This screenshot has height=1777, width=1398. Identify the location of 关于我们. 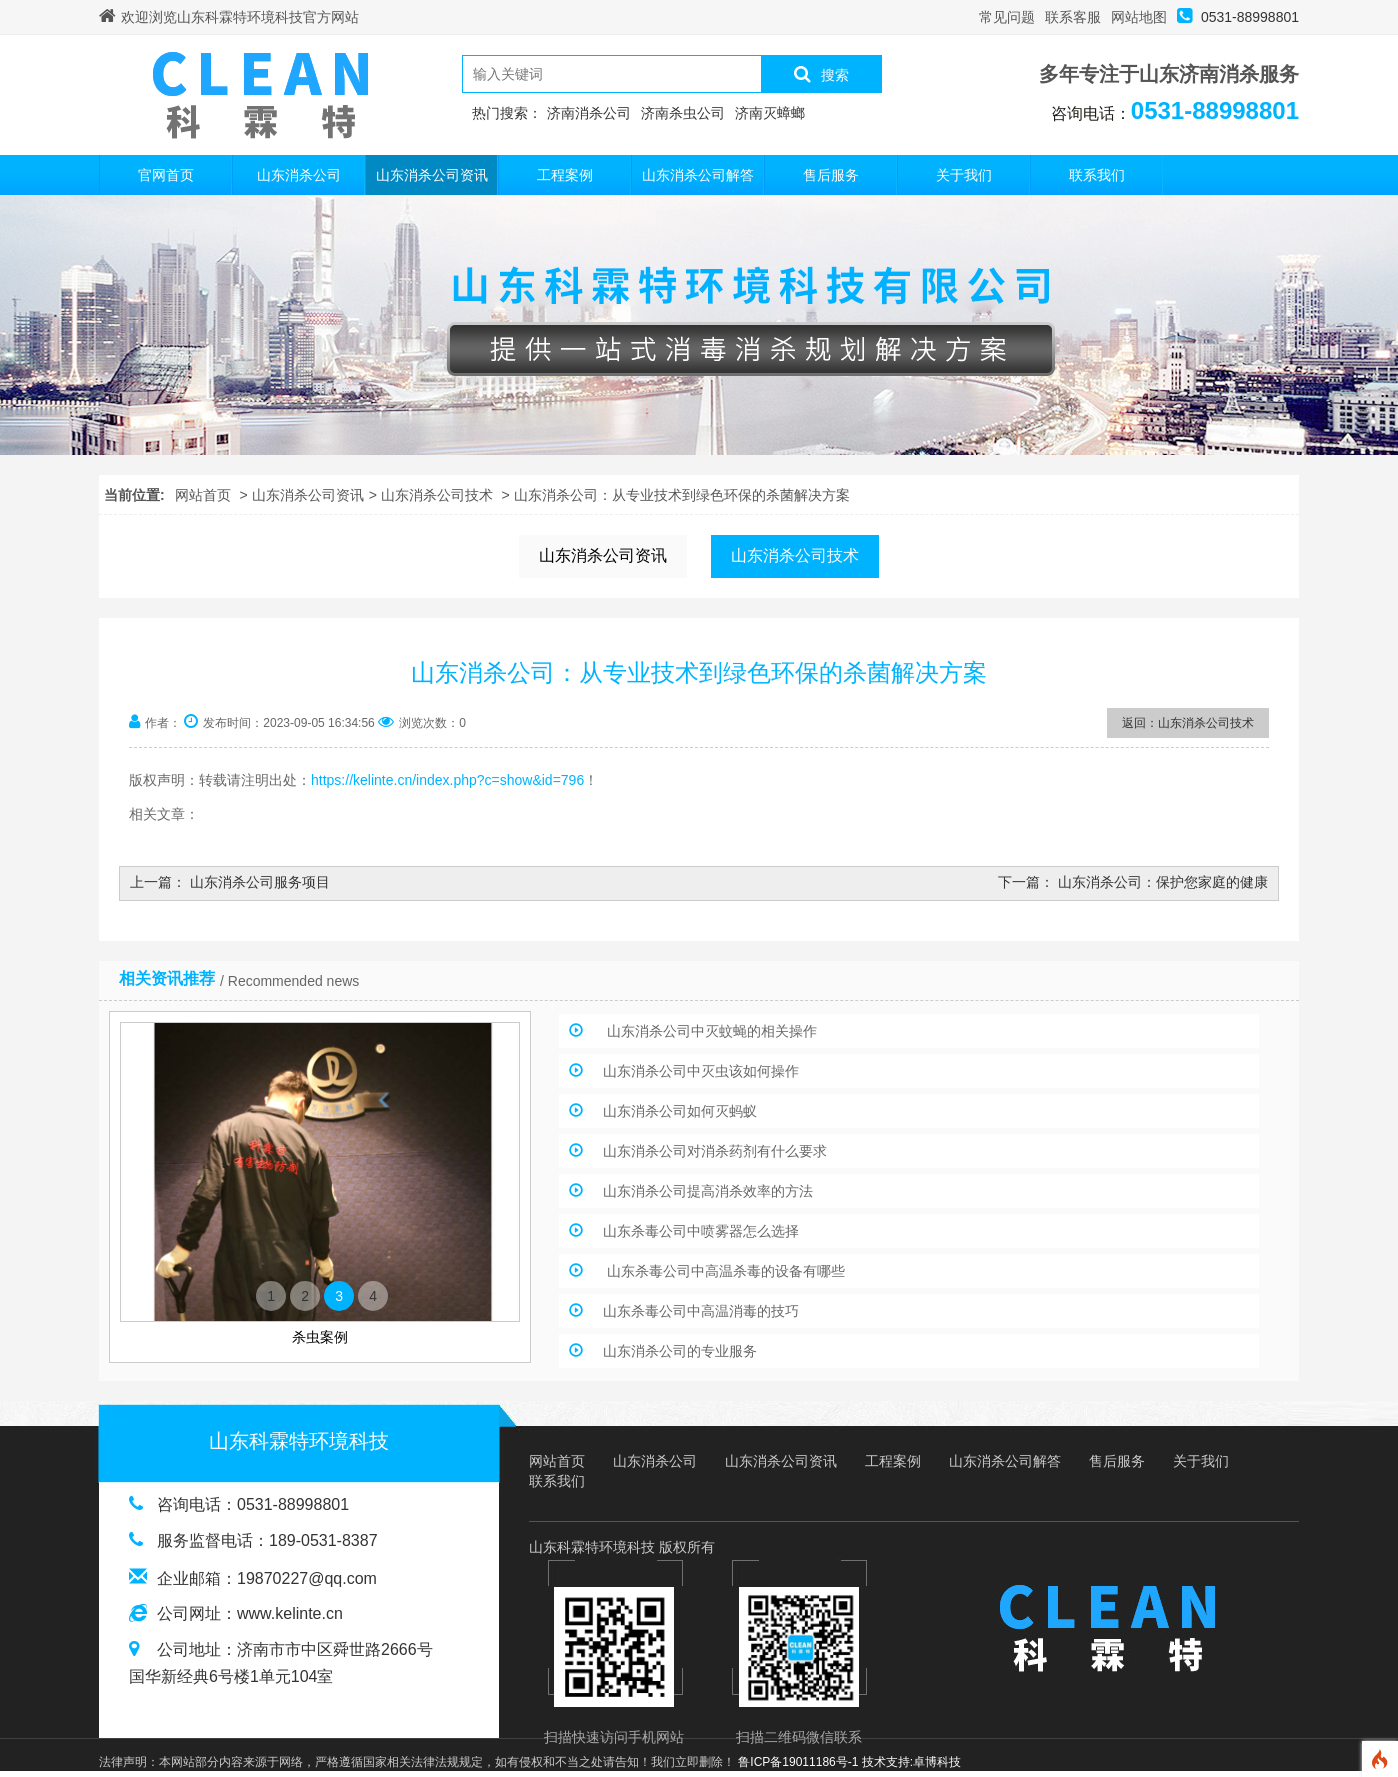
(964, 175).